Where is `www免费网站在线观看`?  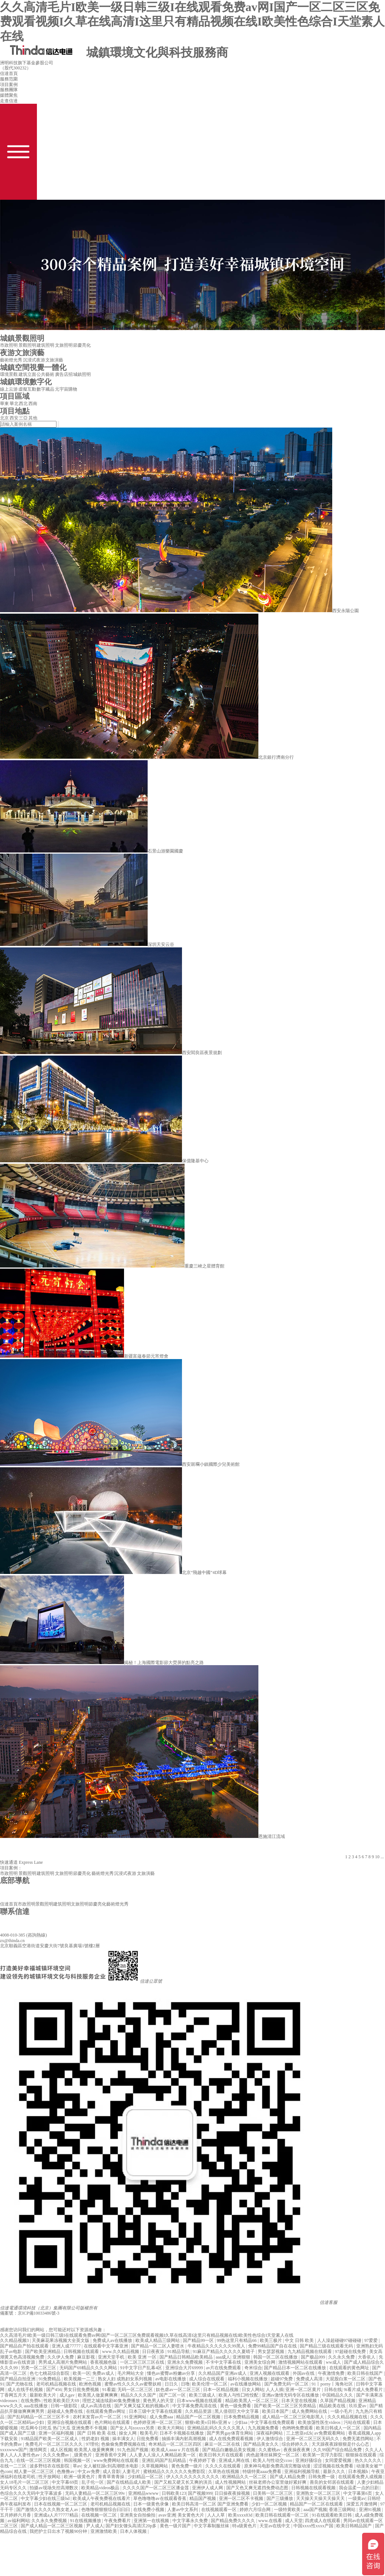
www免费网站在线观看 is located at coordinates (116, 2460).